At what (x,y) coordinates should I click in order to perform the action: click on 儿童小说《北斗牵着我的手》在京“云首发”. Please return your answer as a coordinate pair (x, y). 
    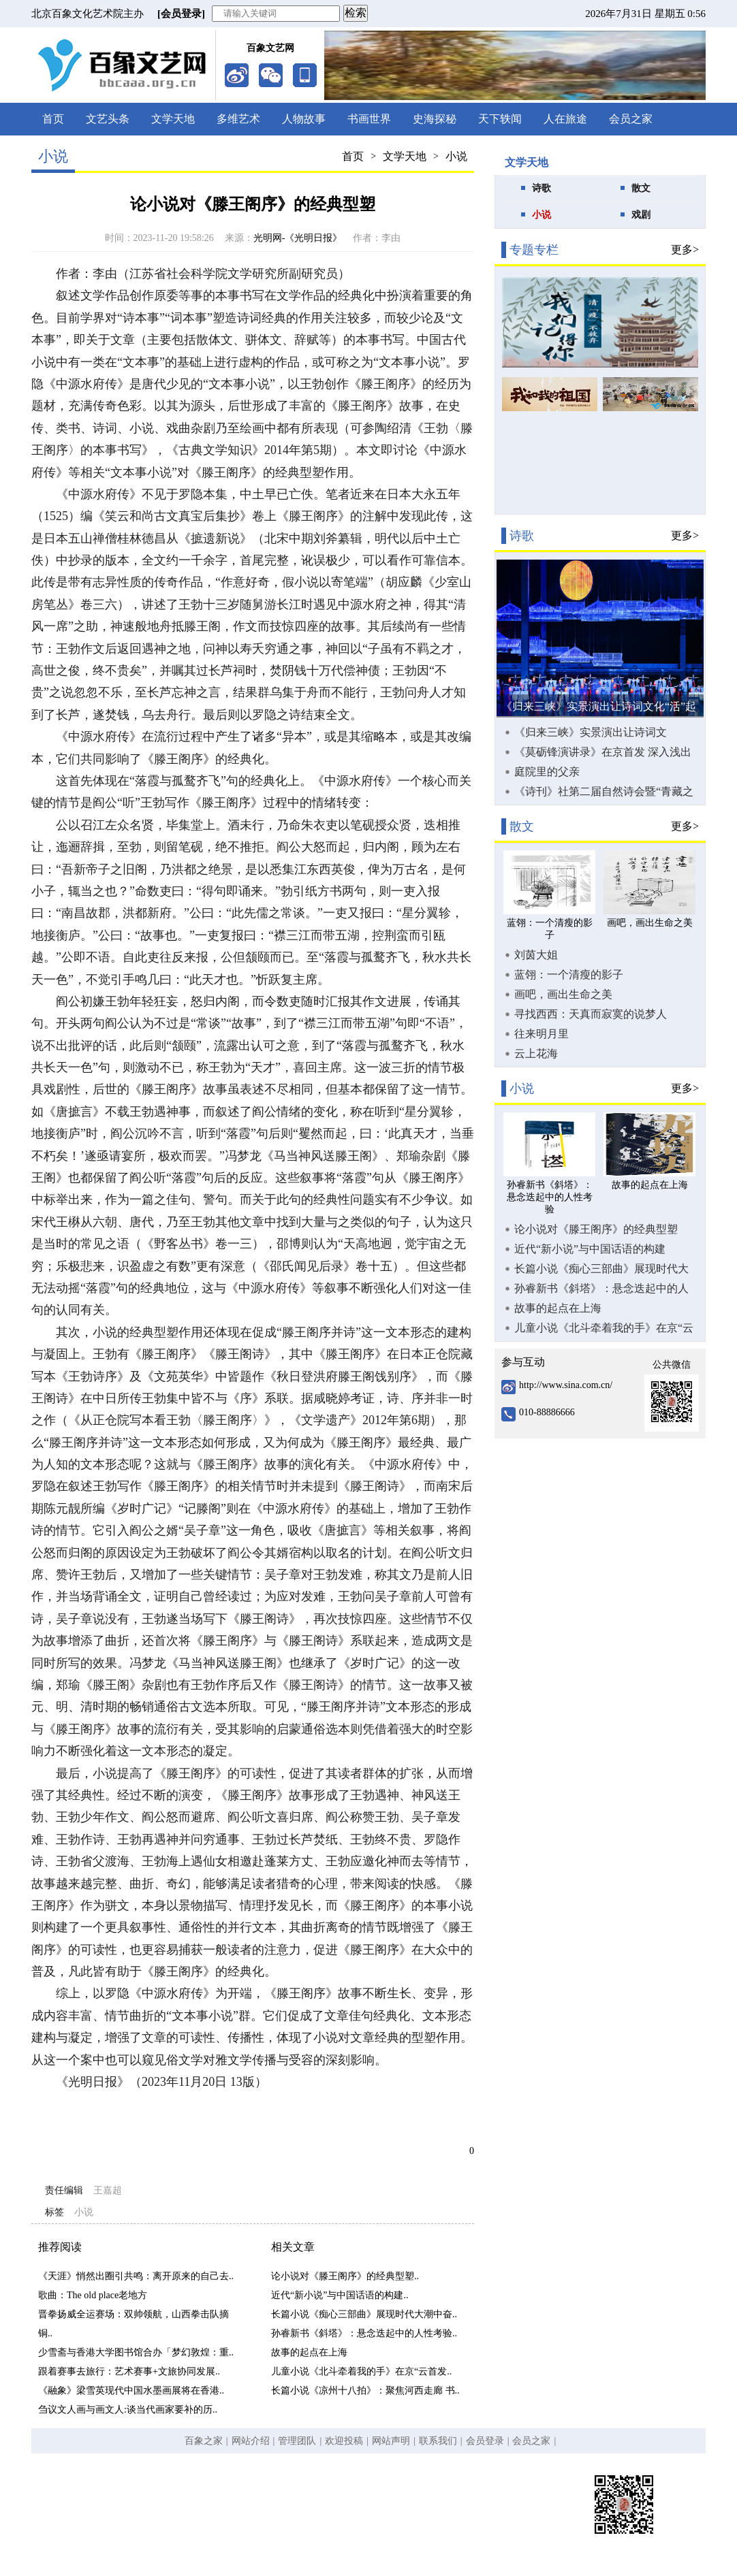
    Looking at the image, I should click on (603, 1328).